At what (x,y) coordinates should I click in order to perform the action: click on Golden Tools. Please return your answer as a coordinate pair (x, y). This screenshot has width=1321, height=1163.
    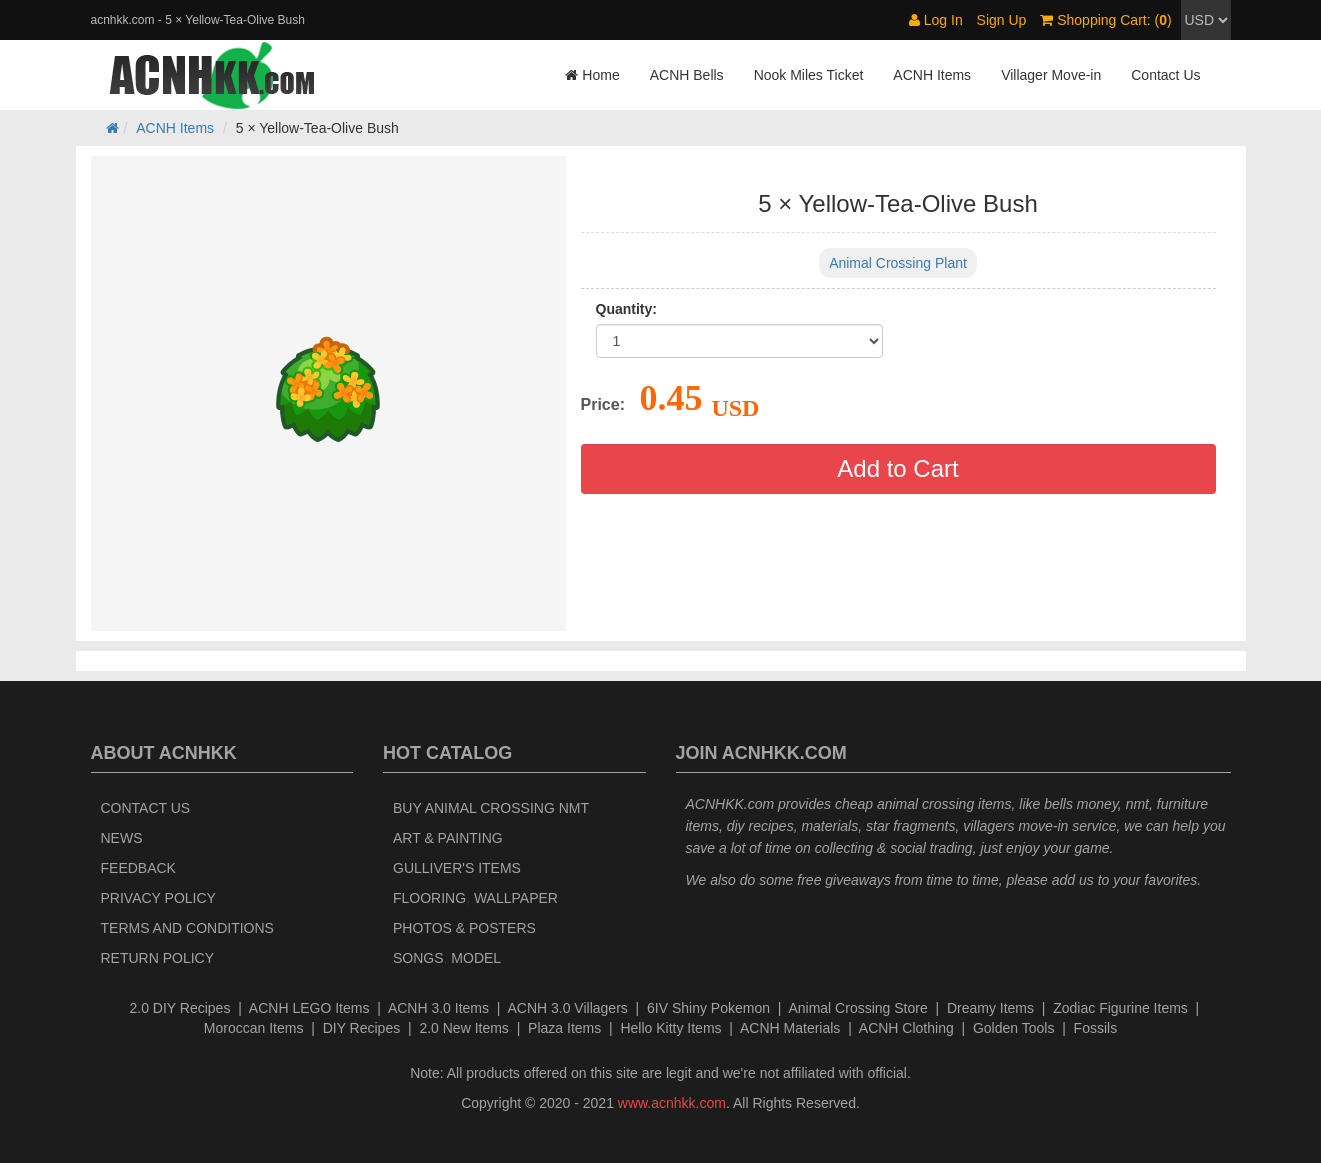
    Looking at the image, I should click on (1013, 1028).